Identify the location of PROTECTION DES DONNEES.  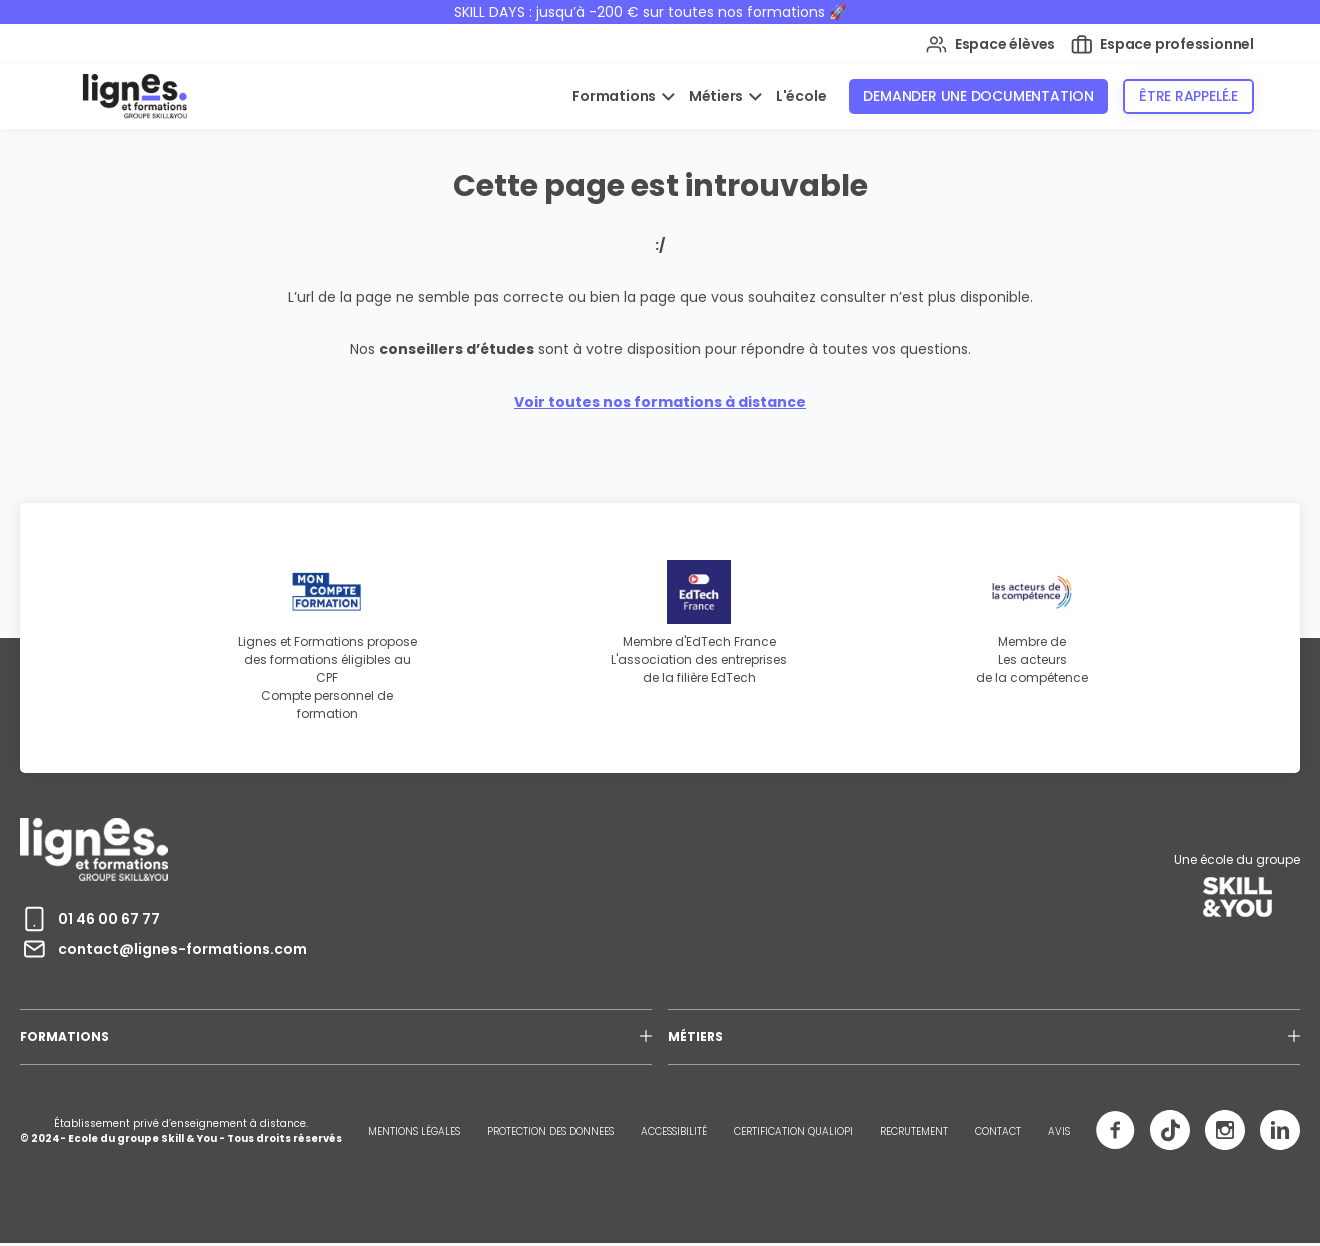
(550, 1131).